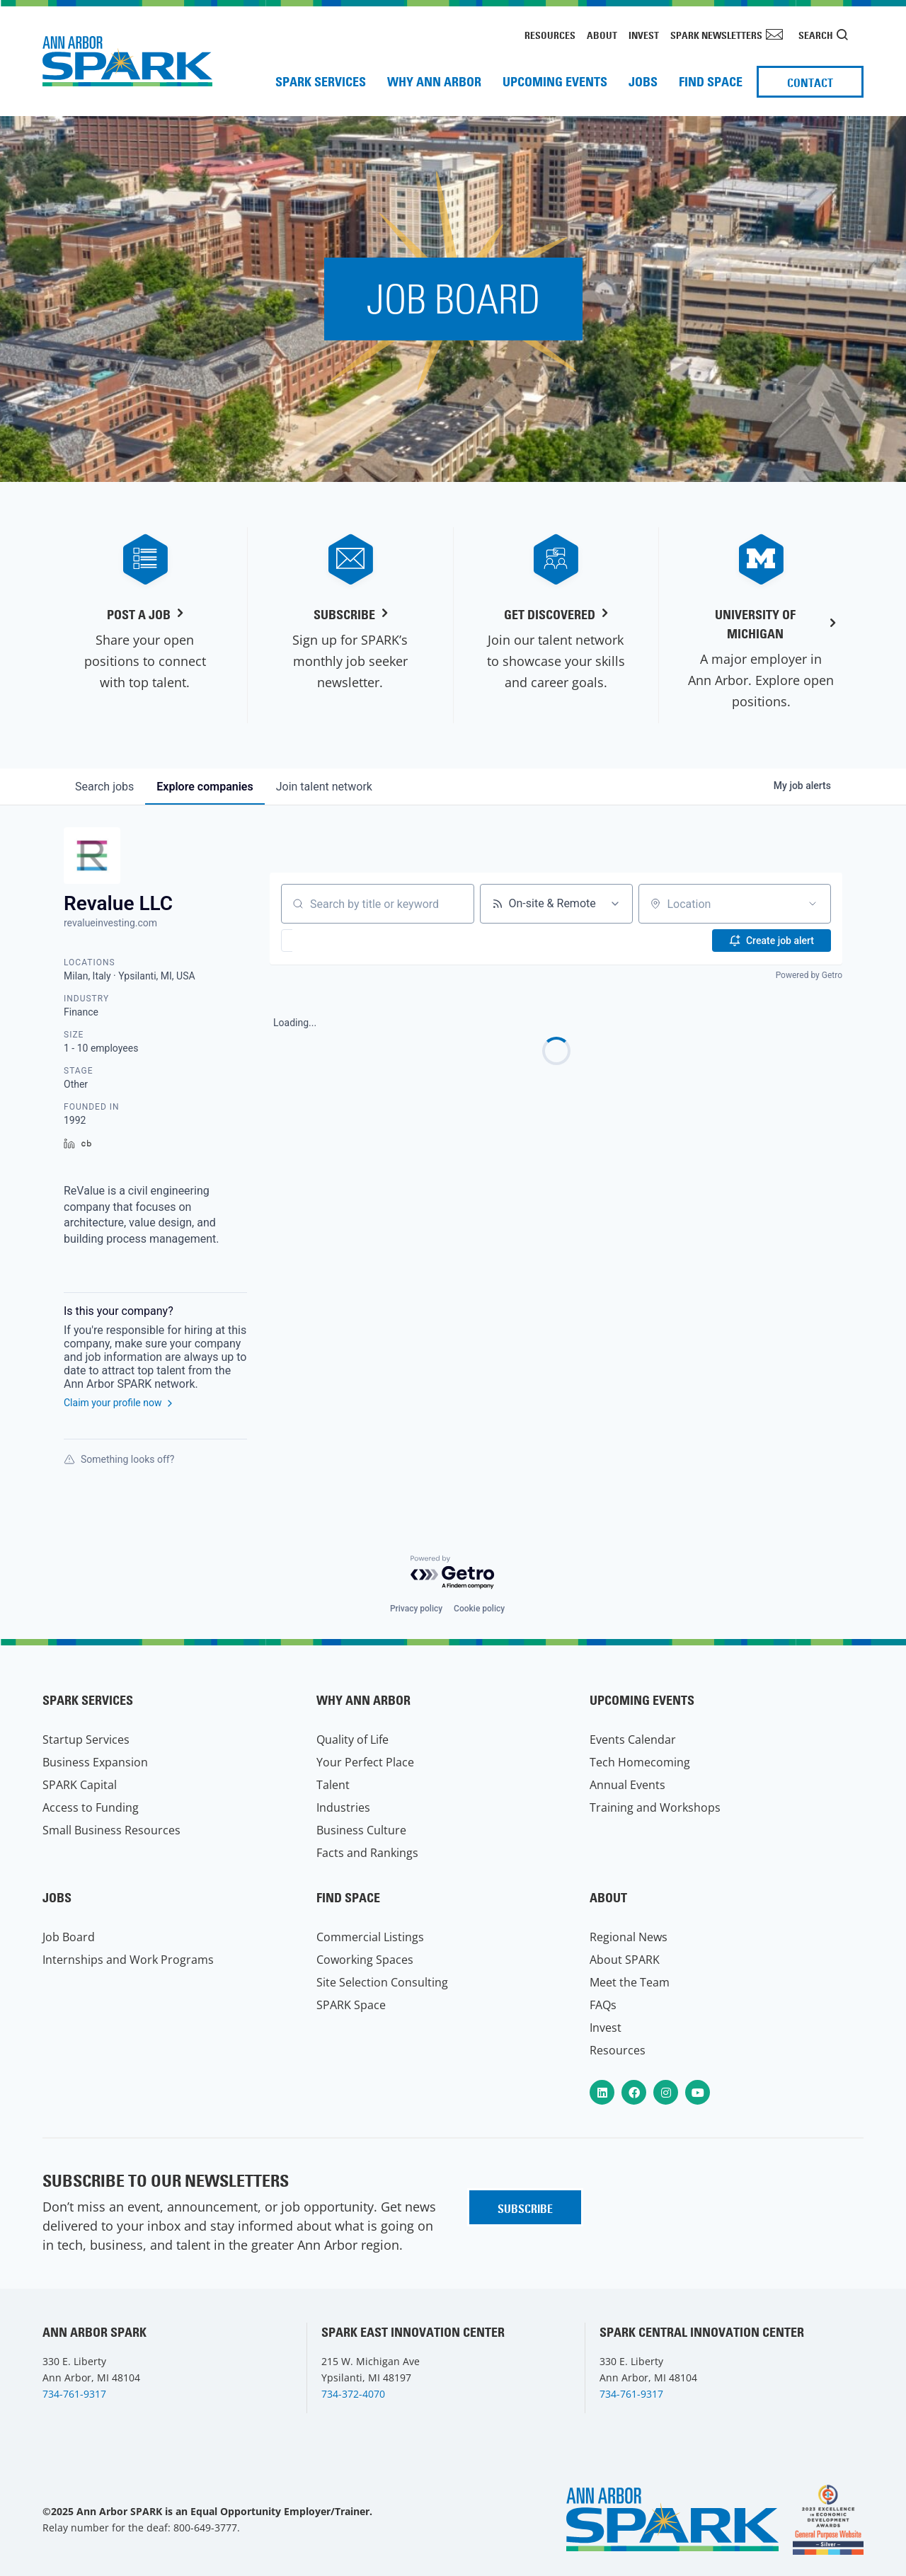 The height and width of the screenshot is (2576, 906). I want to click on SPARK Capital [menuitem], so click(79, 1785).